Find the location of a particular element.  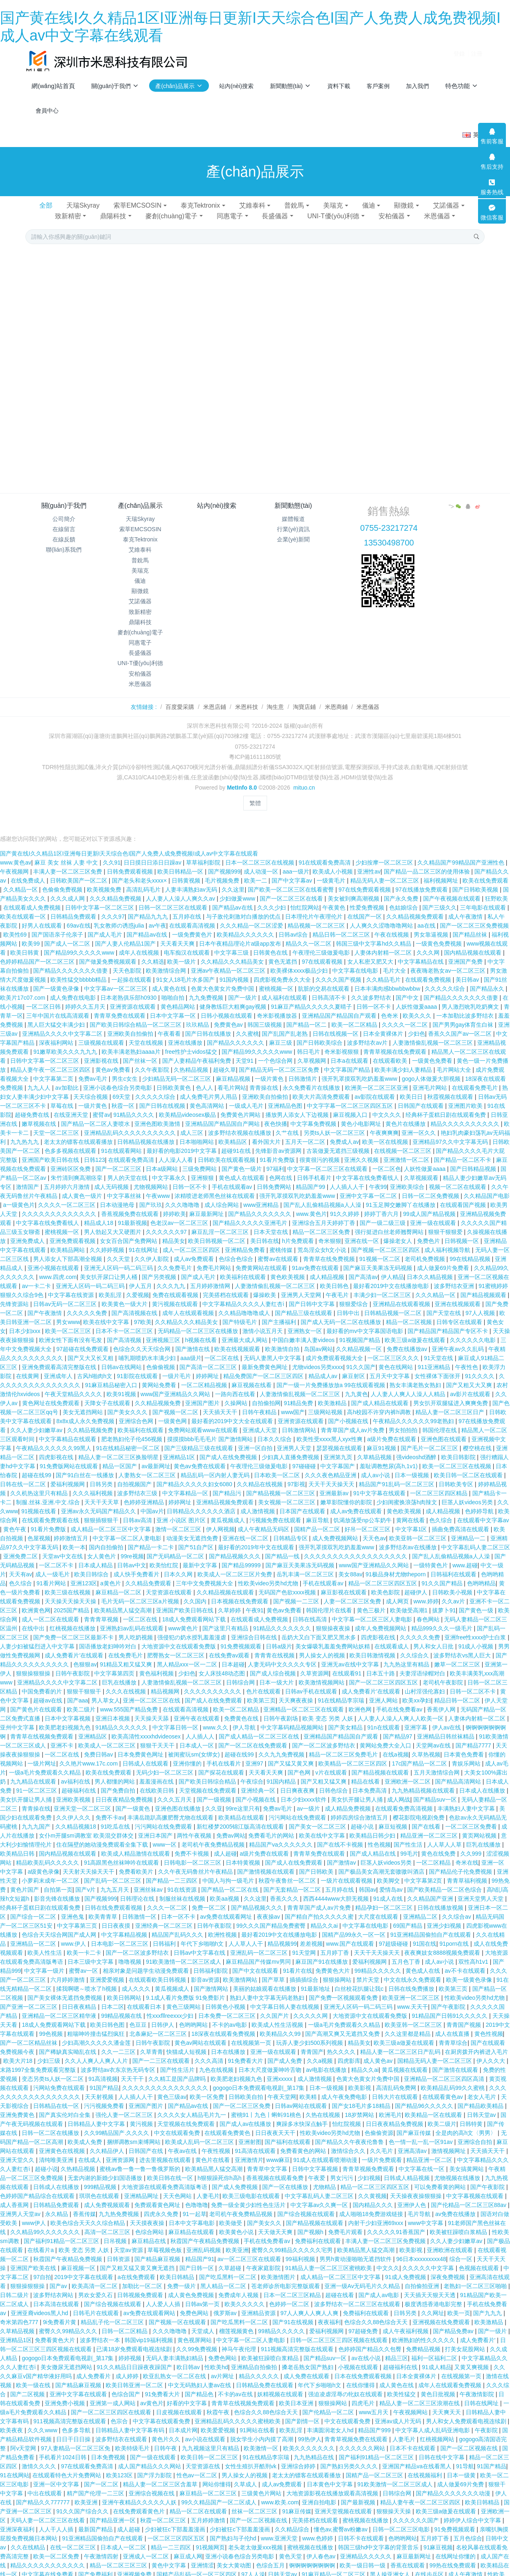

韩国av is located at coordinates (367, 1878).